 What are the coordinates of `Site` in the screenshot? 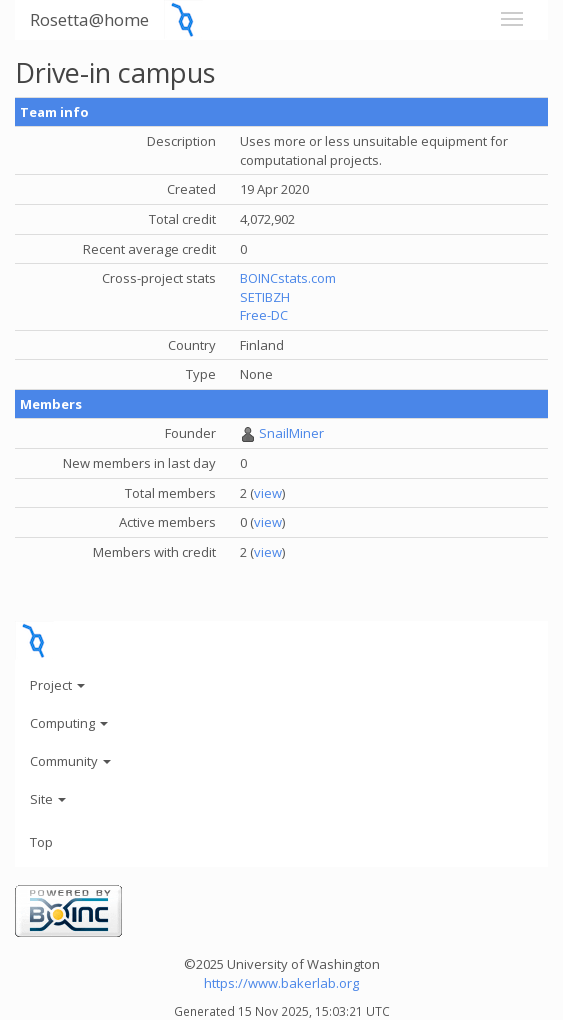 It's located at (48, 799).